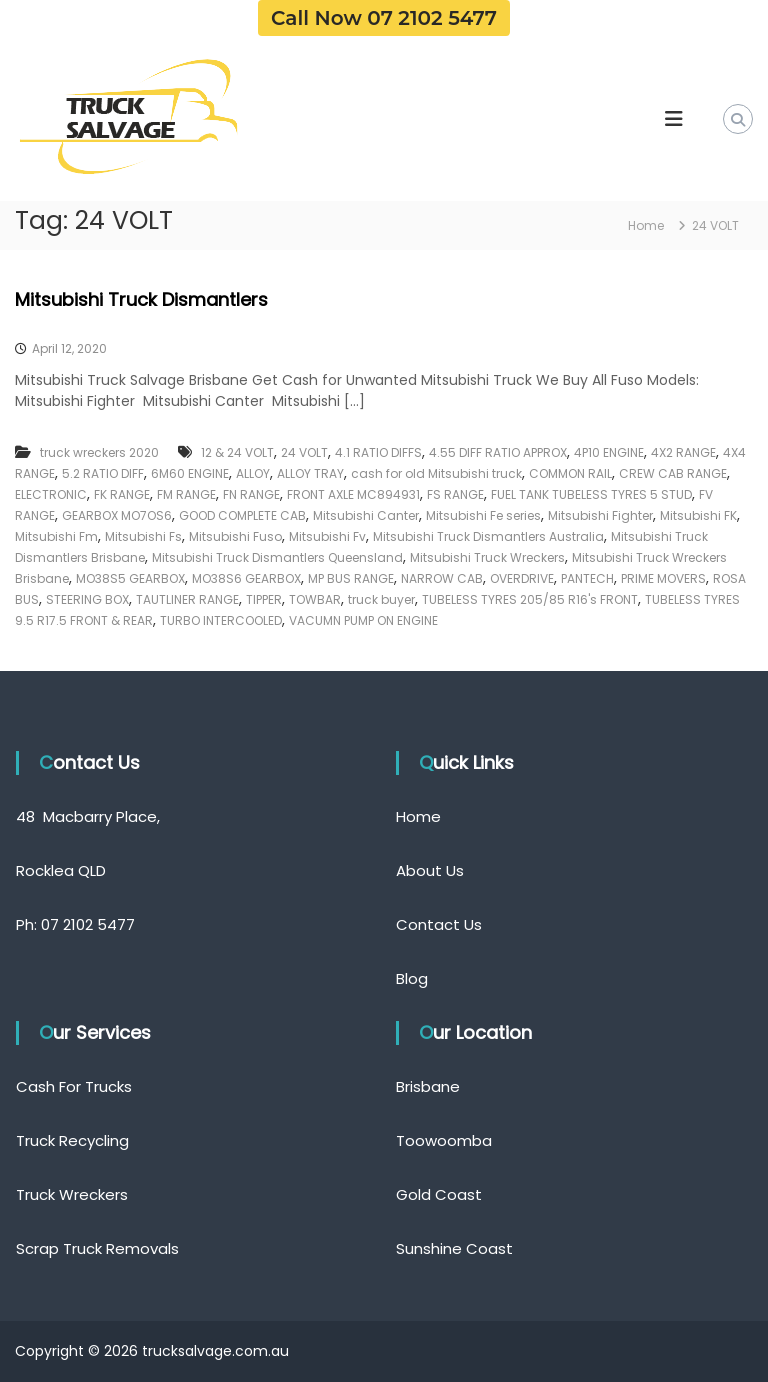  I want to click on FM RANGE, so click(186, 494).